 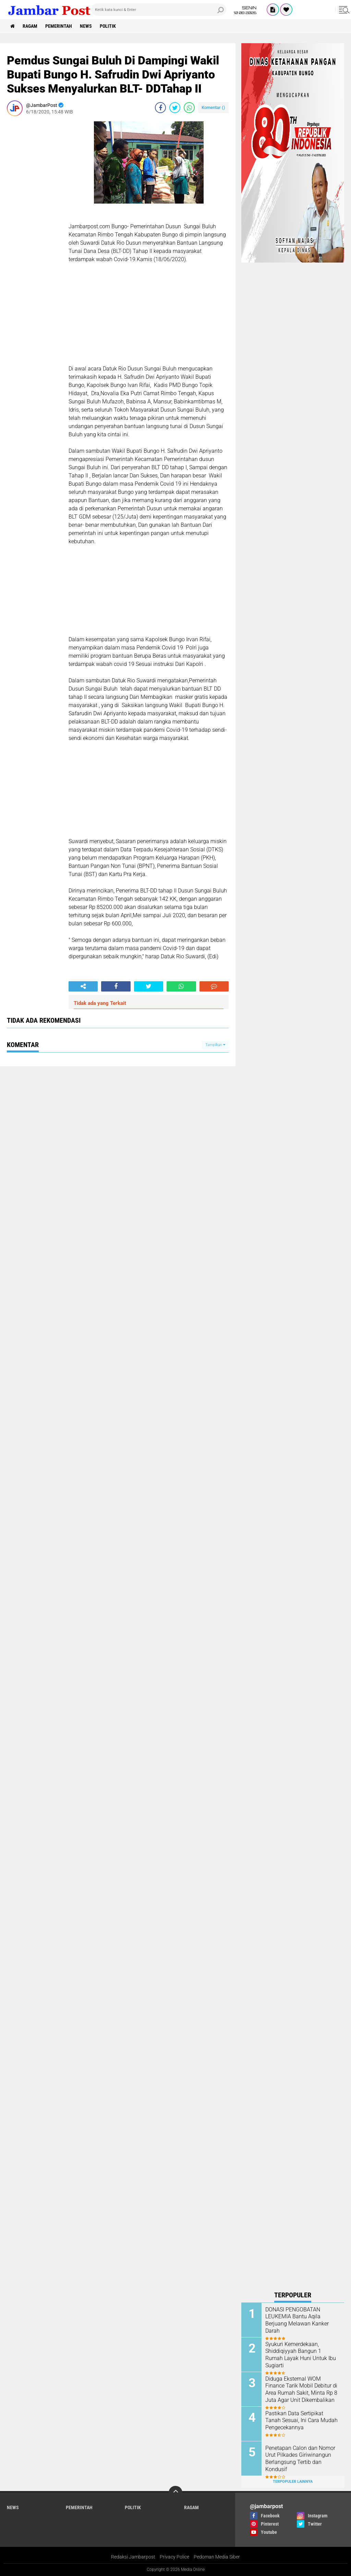 I want to click on Pastikan Data Sertipikat Tanah Sesuai, Ini Cara Mudah Pengecekannya, so click(x=301, y=2420).